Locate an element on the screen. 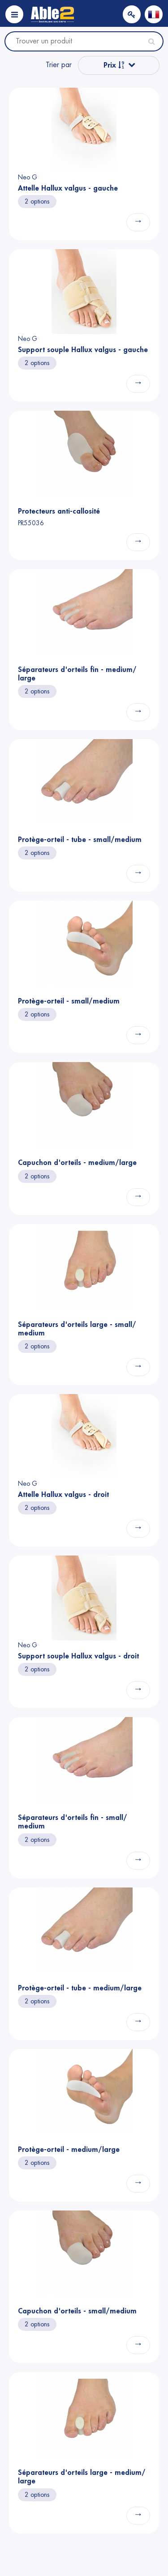 This screenshot has width=168, height=2576. Prix is located at coordinates (114, 65).